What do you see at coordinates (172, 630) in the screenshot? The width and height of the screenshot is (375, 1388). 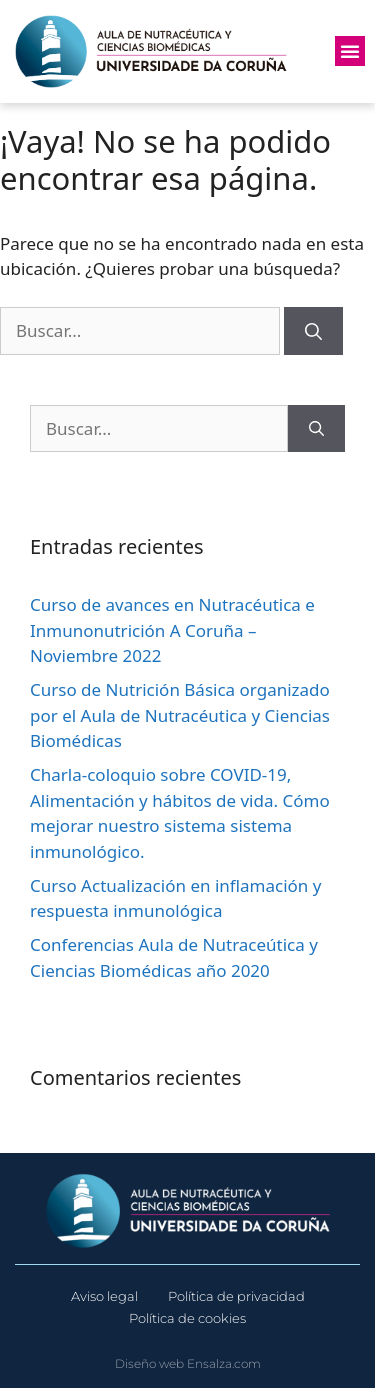 I see `Curso de avances en Nutracéutica e Inmunonutrición A Coruña – Noviembre 2022` at bounding box center [172, 630].